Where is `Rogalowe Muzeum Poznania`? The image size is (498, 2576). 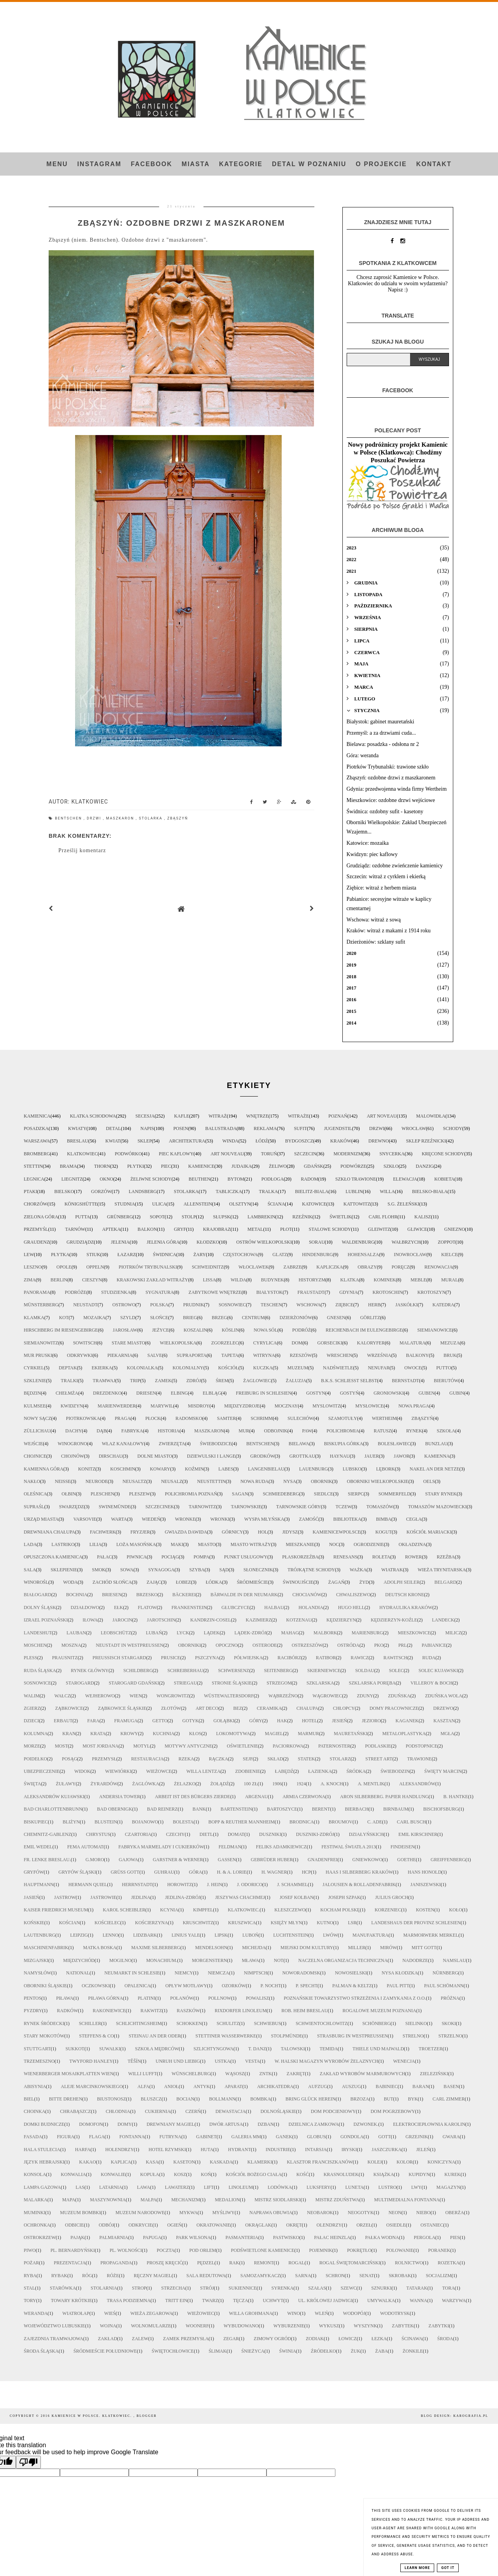 Rogalowe Muzeum Poznania is located at coordinates (379, 2010).